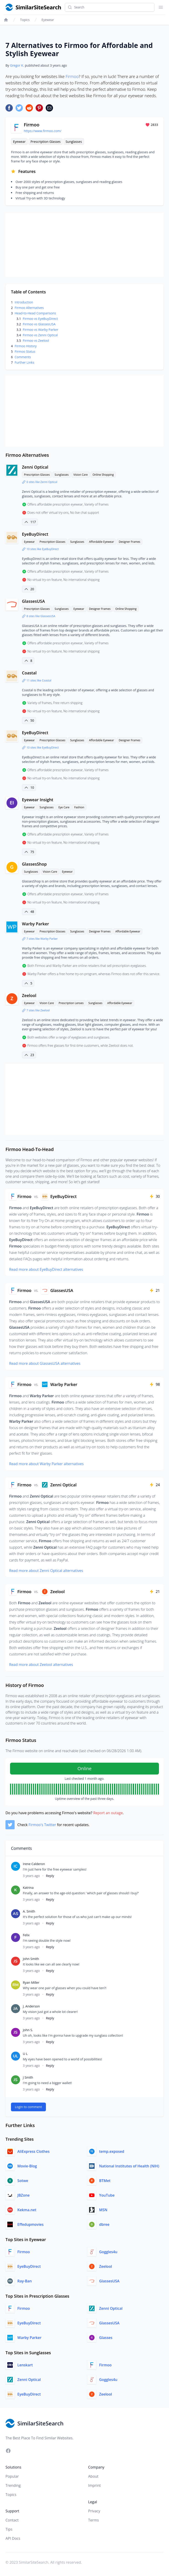  What do you see at coordinates (12, 2538) in the screenshot?
I see `API Docs` at bounding box center [12, 2538].